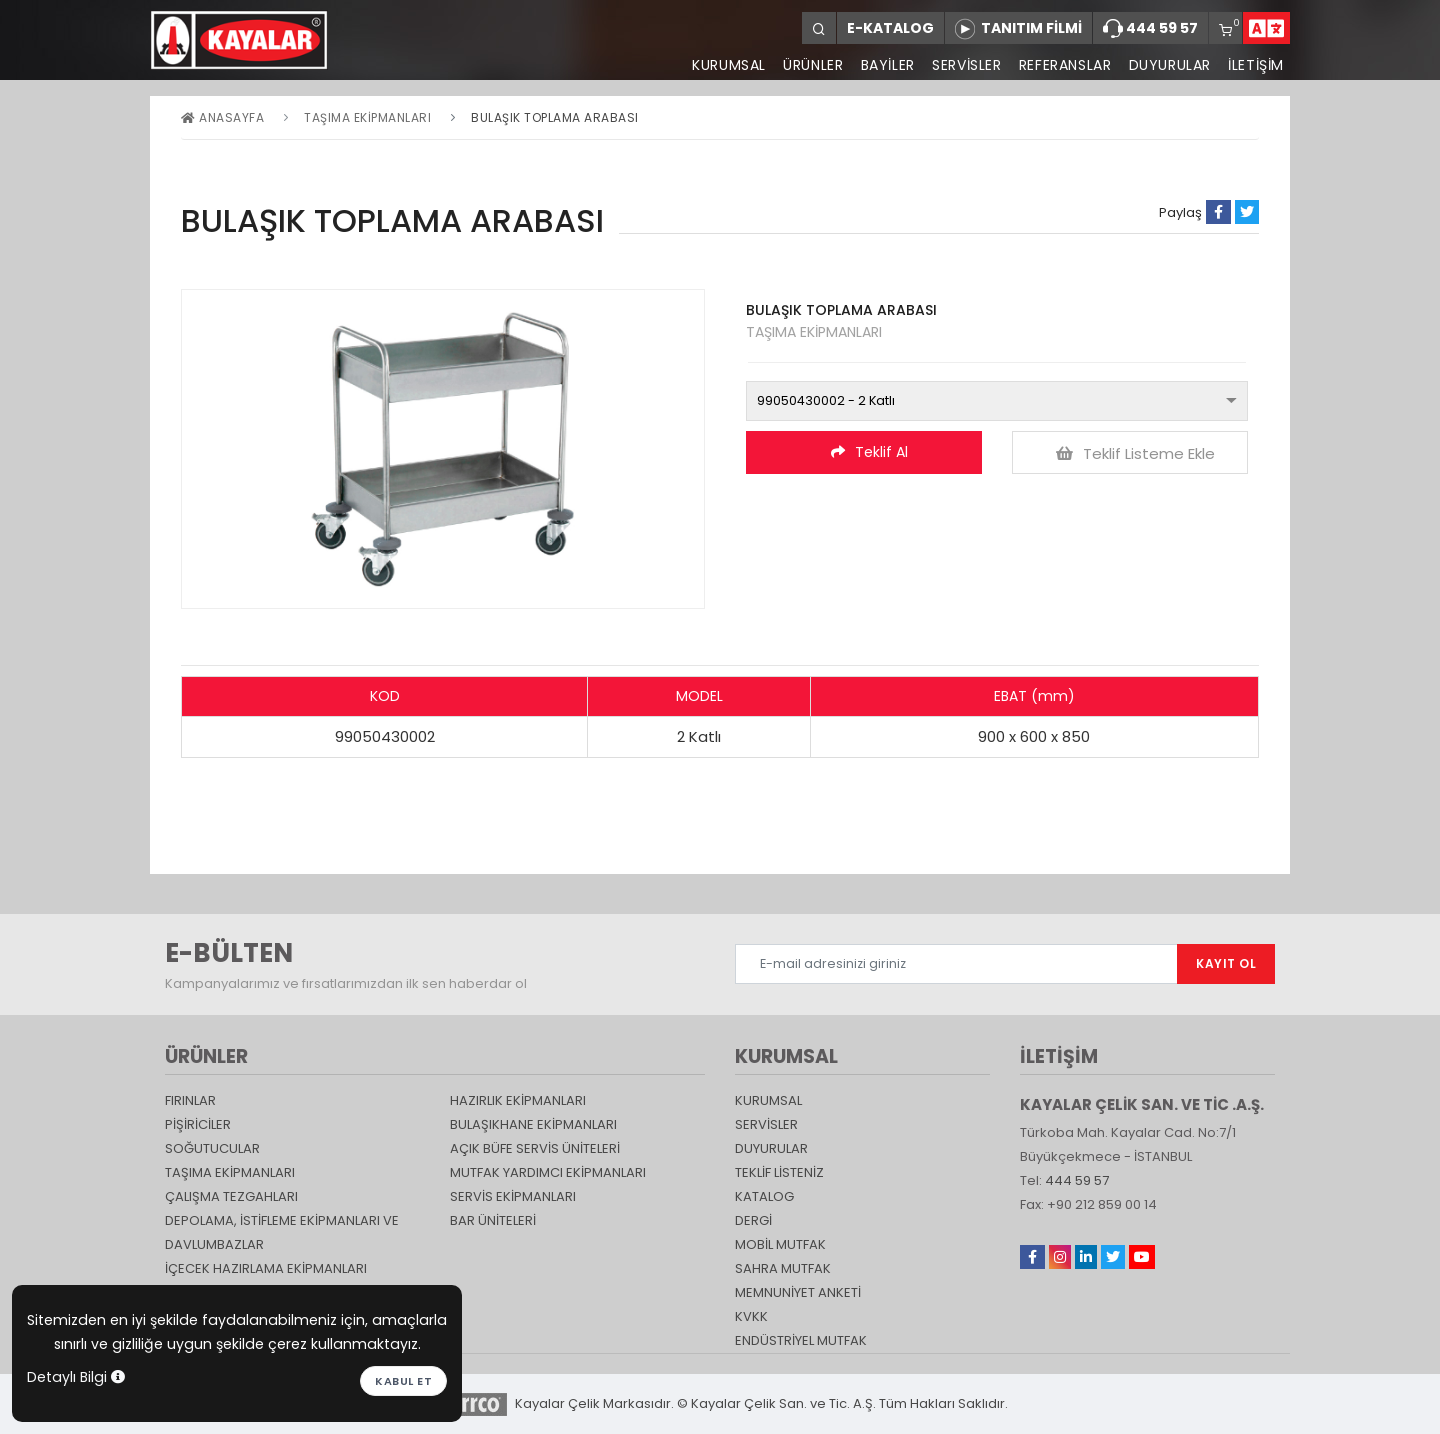 The image size is (1440, 1434). Describe the element at coordinates (212, 1148) in the screenshot. I see `Soğutucular` at that location.